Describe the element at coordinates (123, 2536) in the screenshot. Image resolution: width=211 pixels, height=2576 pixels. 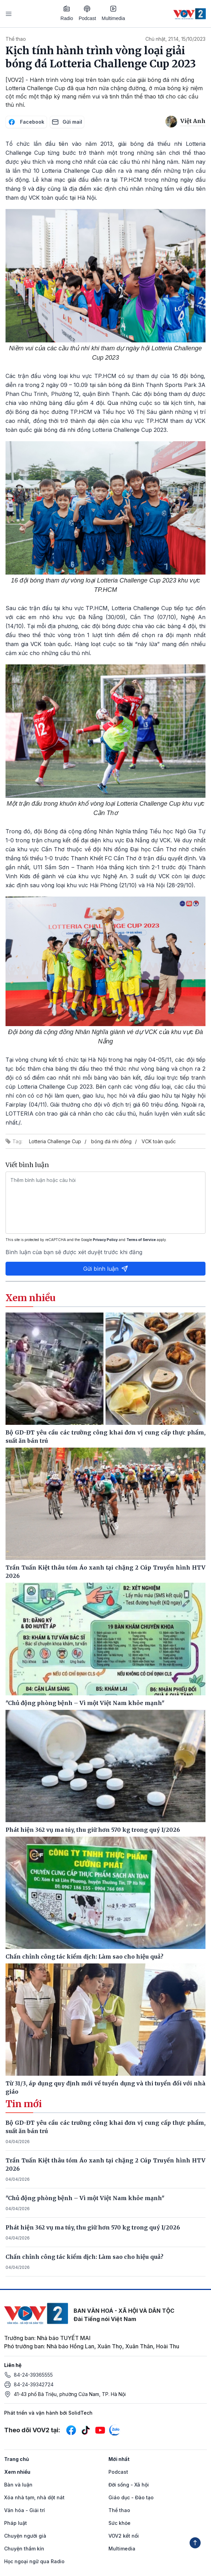
I see `VOV2 kết nối` at that location.